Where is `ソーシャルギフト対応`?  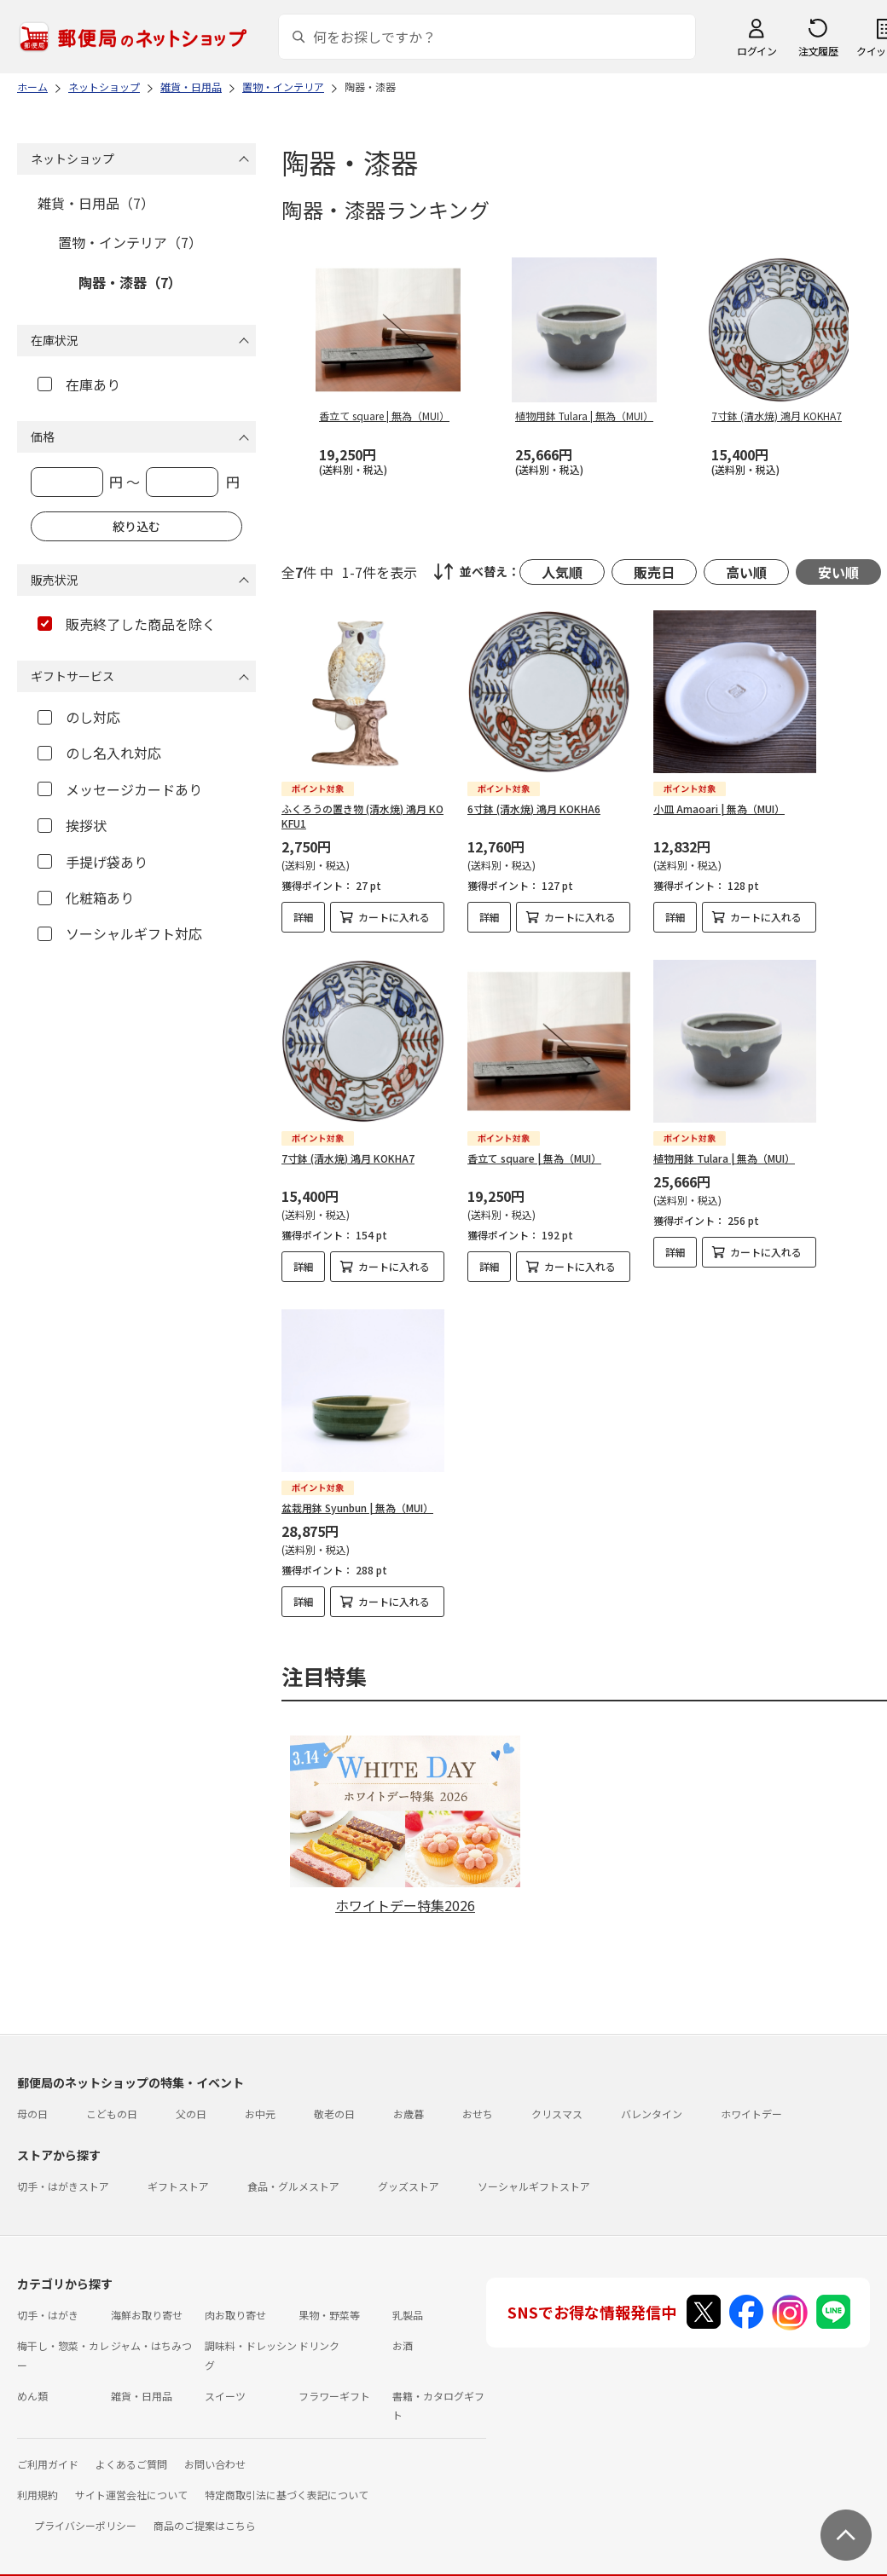
ソーシャルギフト対応 is located at coordinates (120, 933).